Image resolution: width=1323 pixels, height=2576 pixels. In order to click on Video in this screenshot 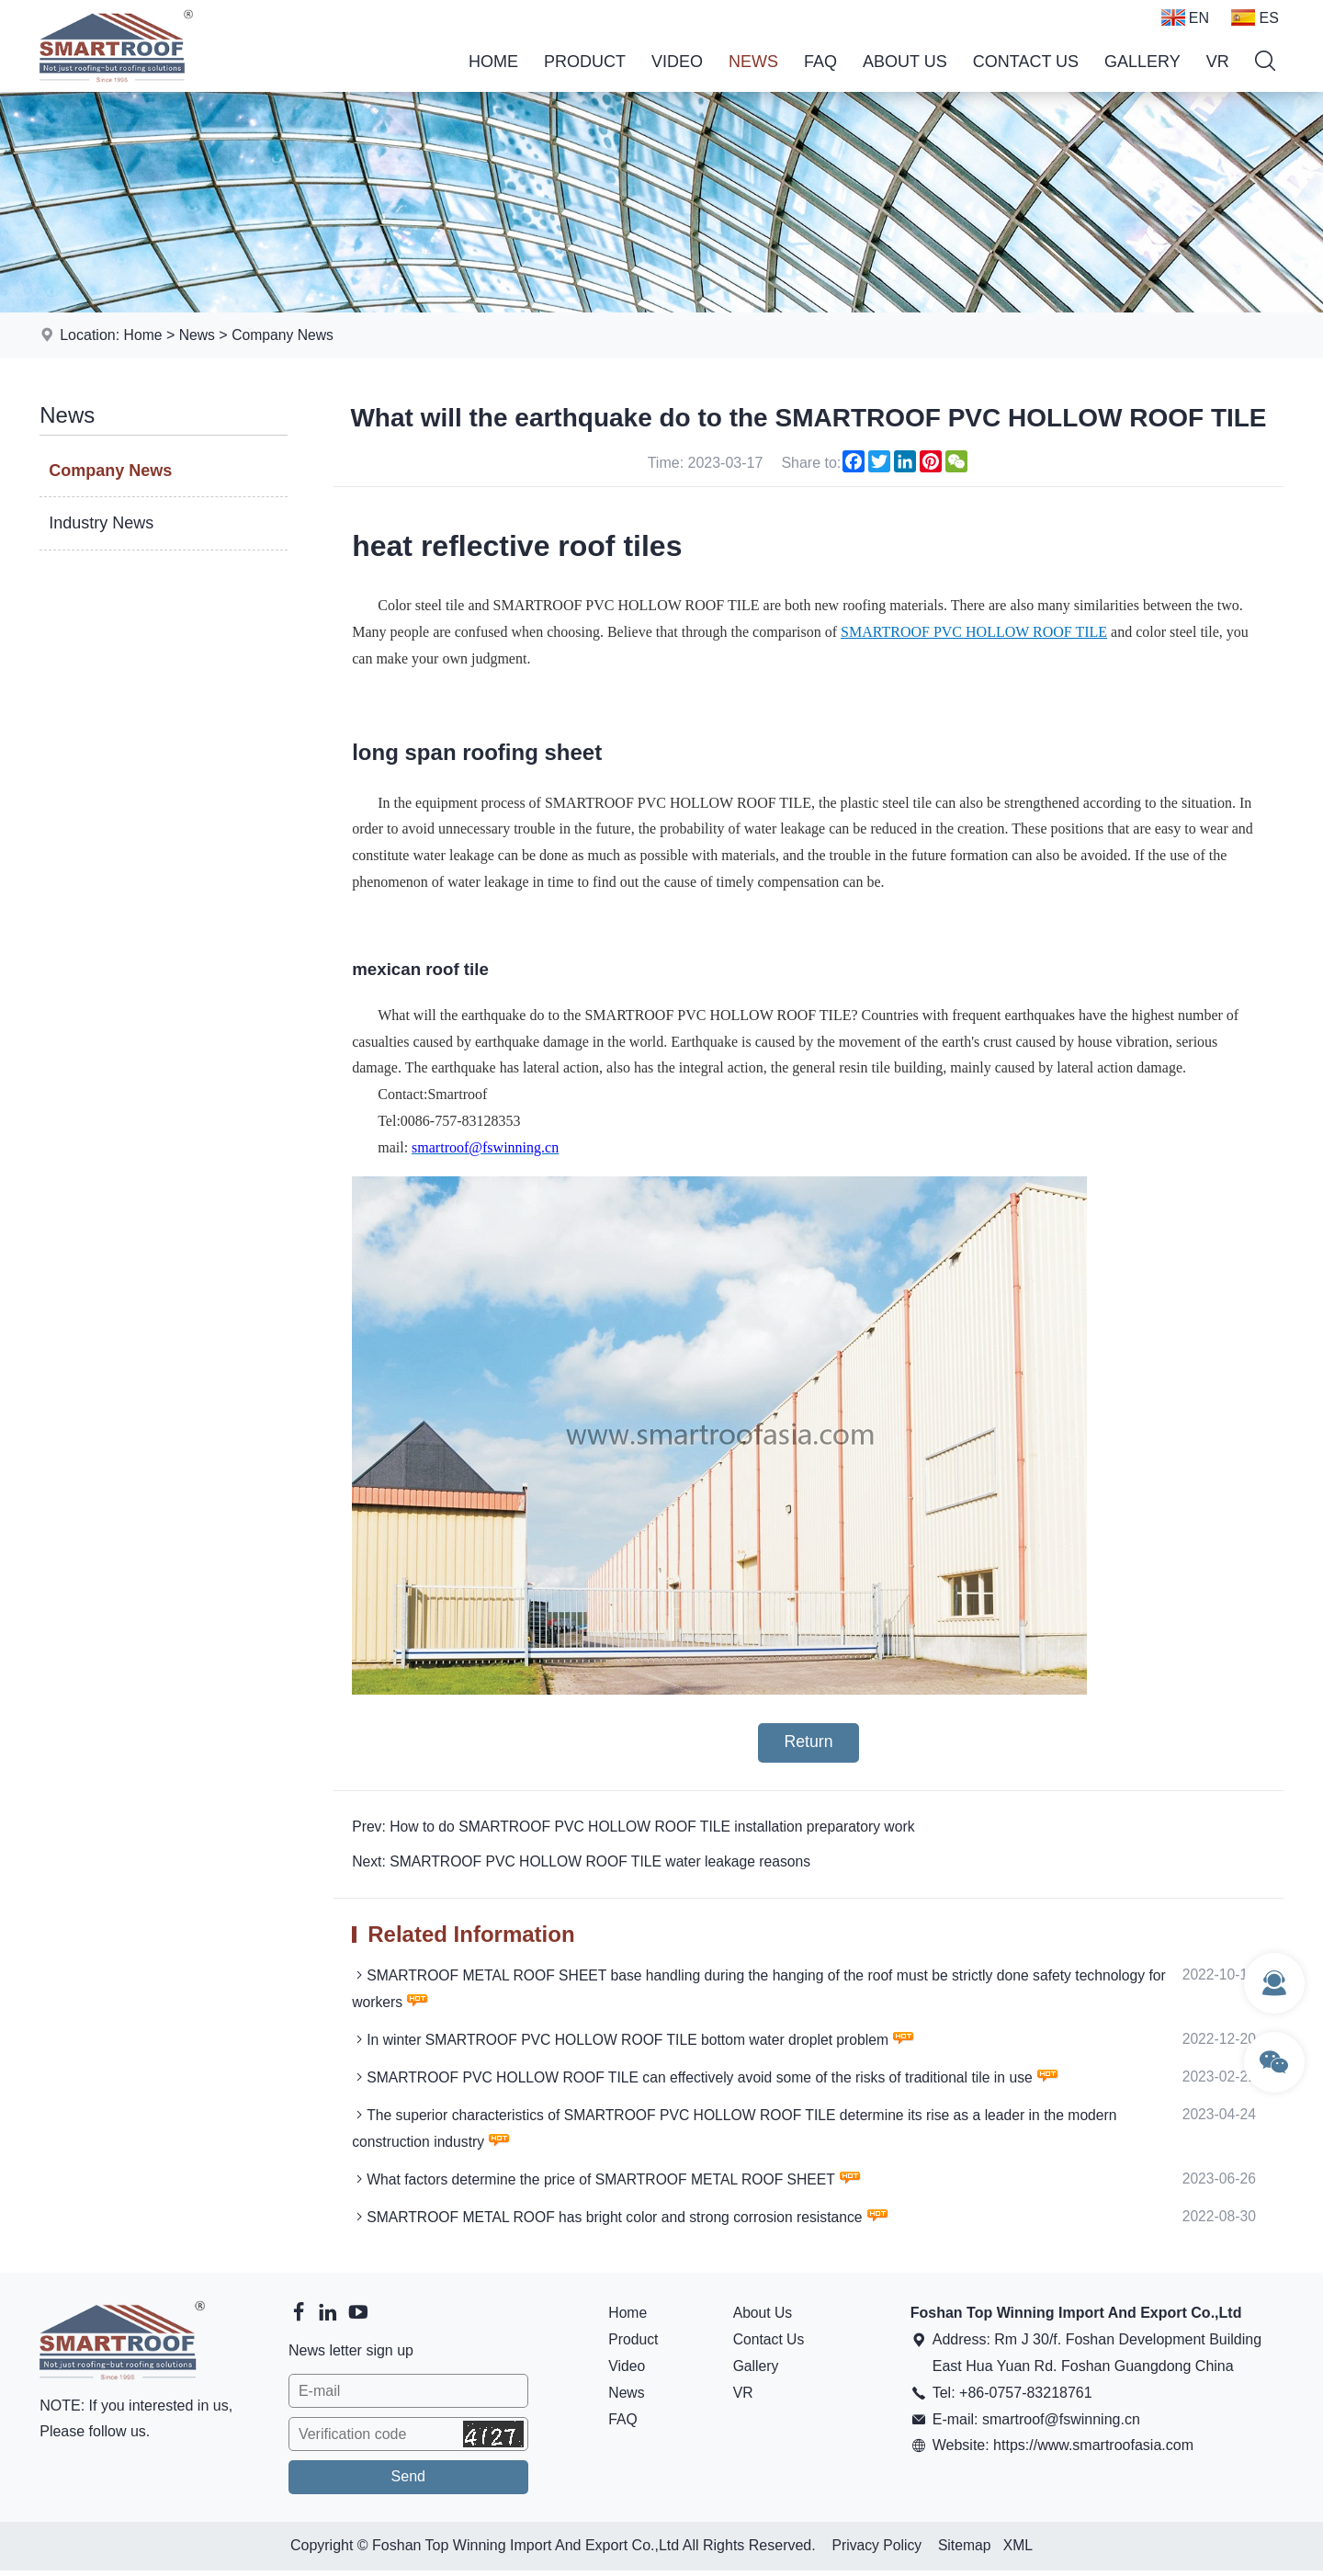, I will do `click(677, 61)`.